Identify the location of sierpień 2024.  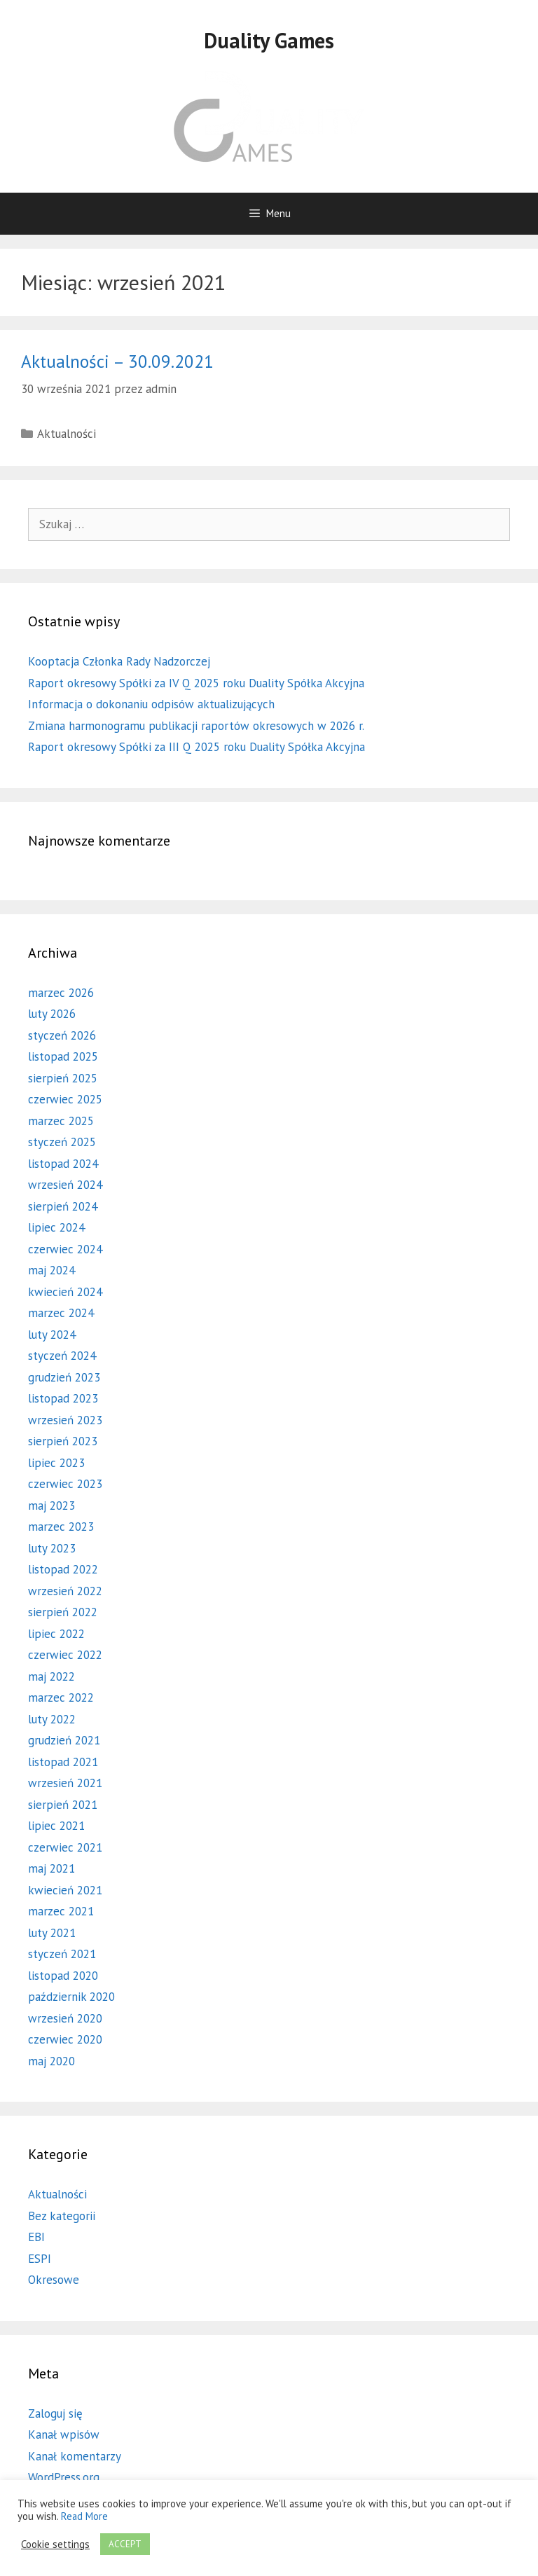
(62, 1206).